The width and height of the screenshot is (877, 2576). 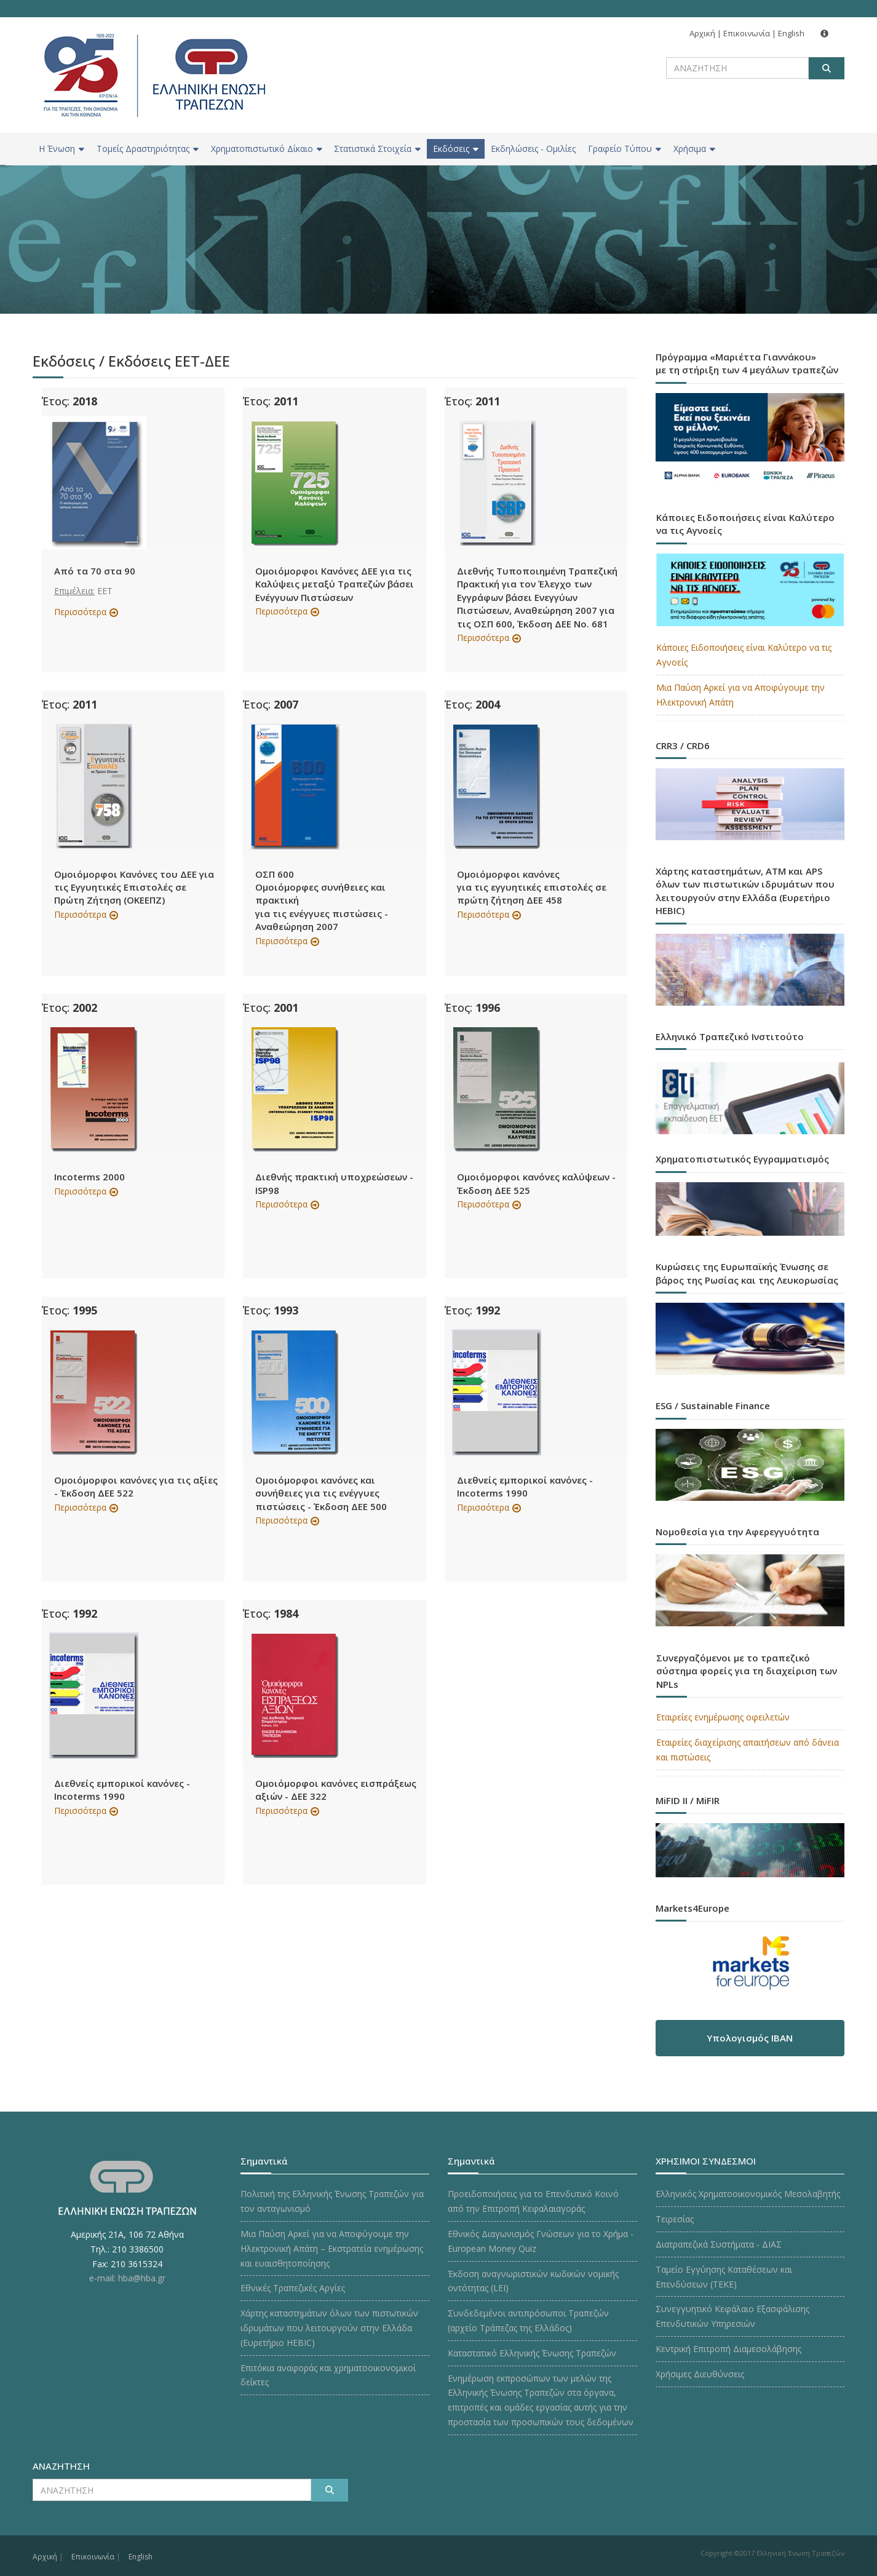 I want to click on Εταιρείες ενημέρωσης οφειλετών, so click(x=723, y=1717).